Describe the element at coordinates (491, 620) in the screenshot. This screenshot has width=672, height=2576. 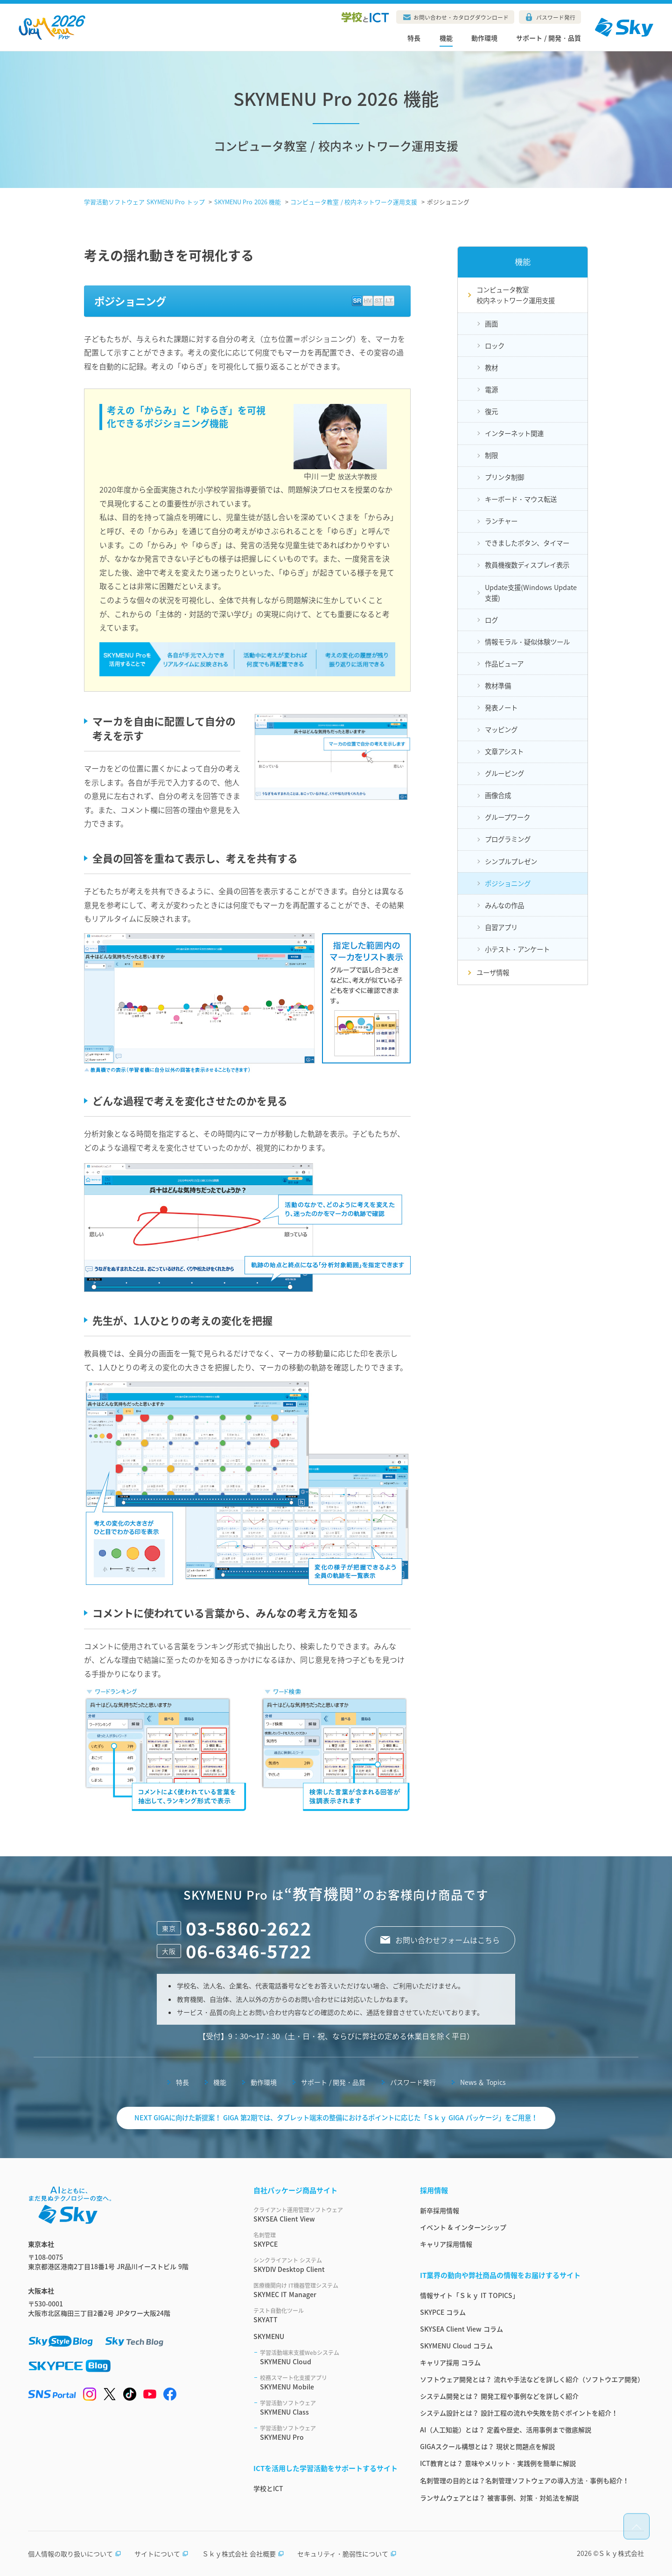
I see `ログ` at that location.